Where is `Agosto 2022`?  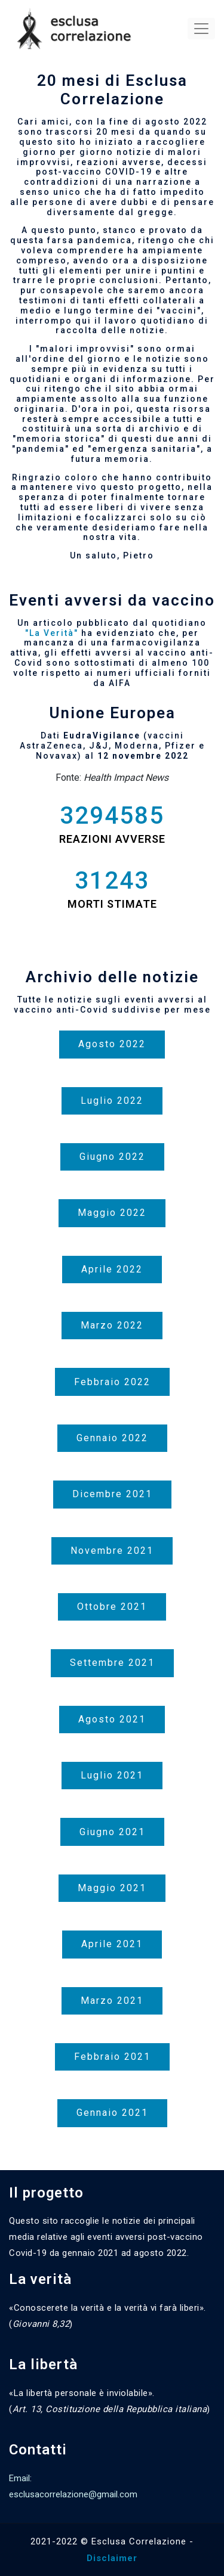 Agosto 2022 is located at coordinates (112, 1044).